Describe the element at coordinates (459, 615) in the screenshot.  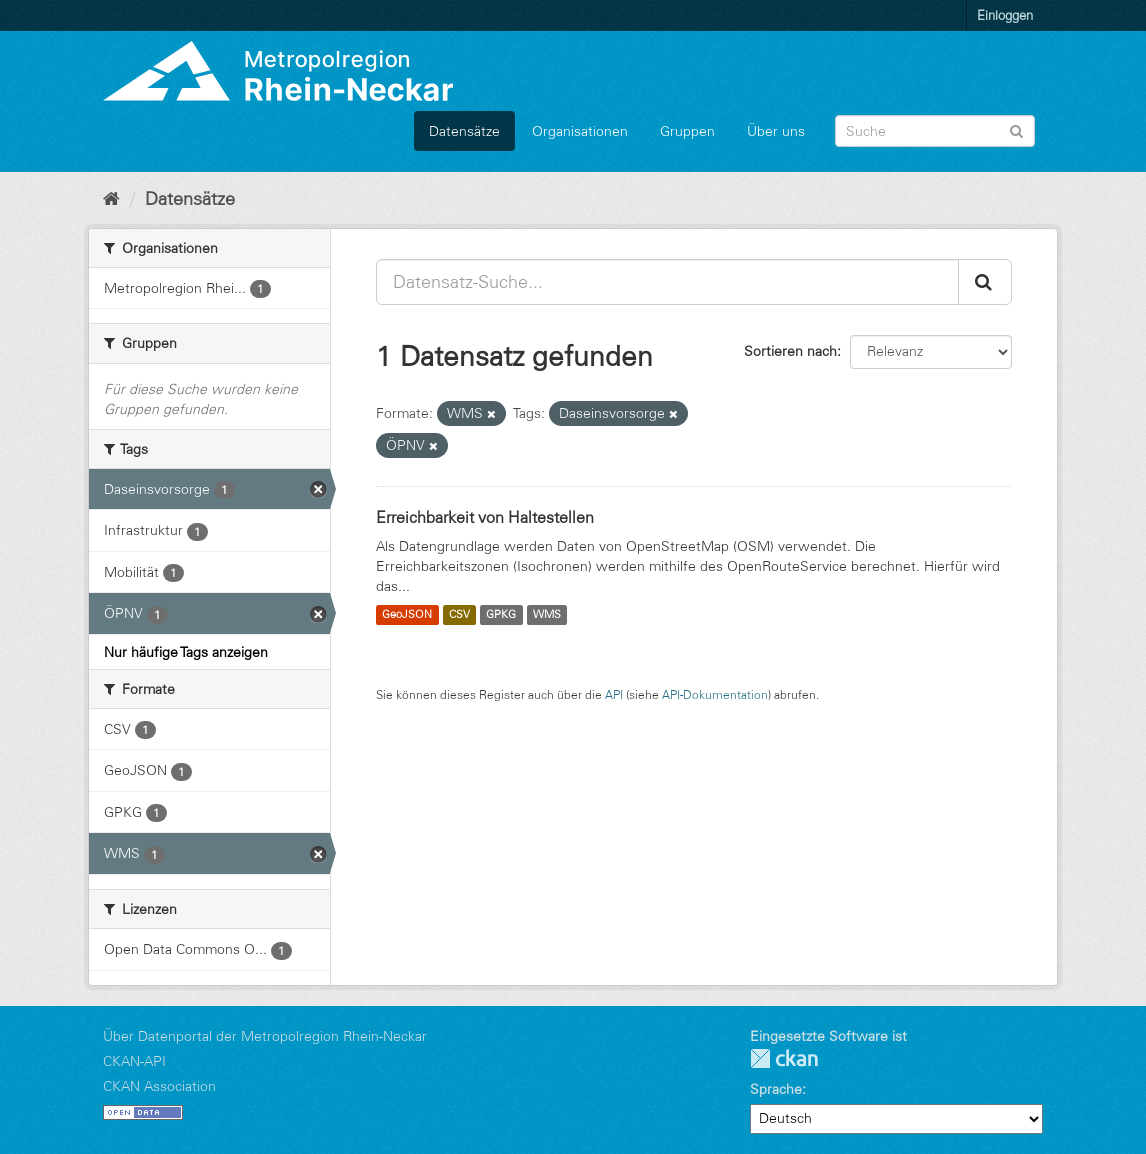
I see `CSV` at that location.